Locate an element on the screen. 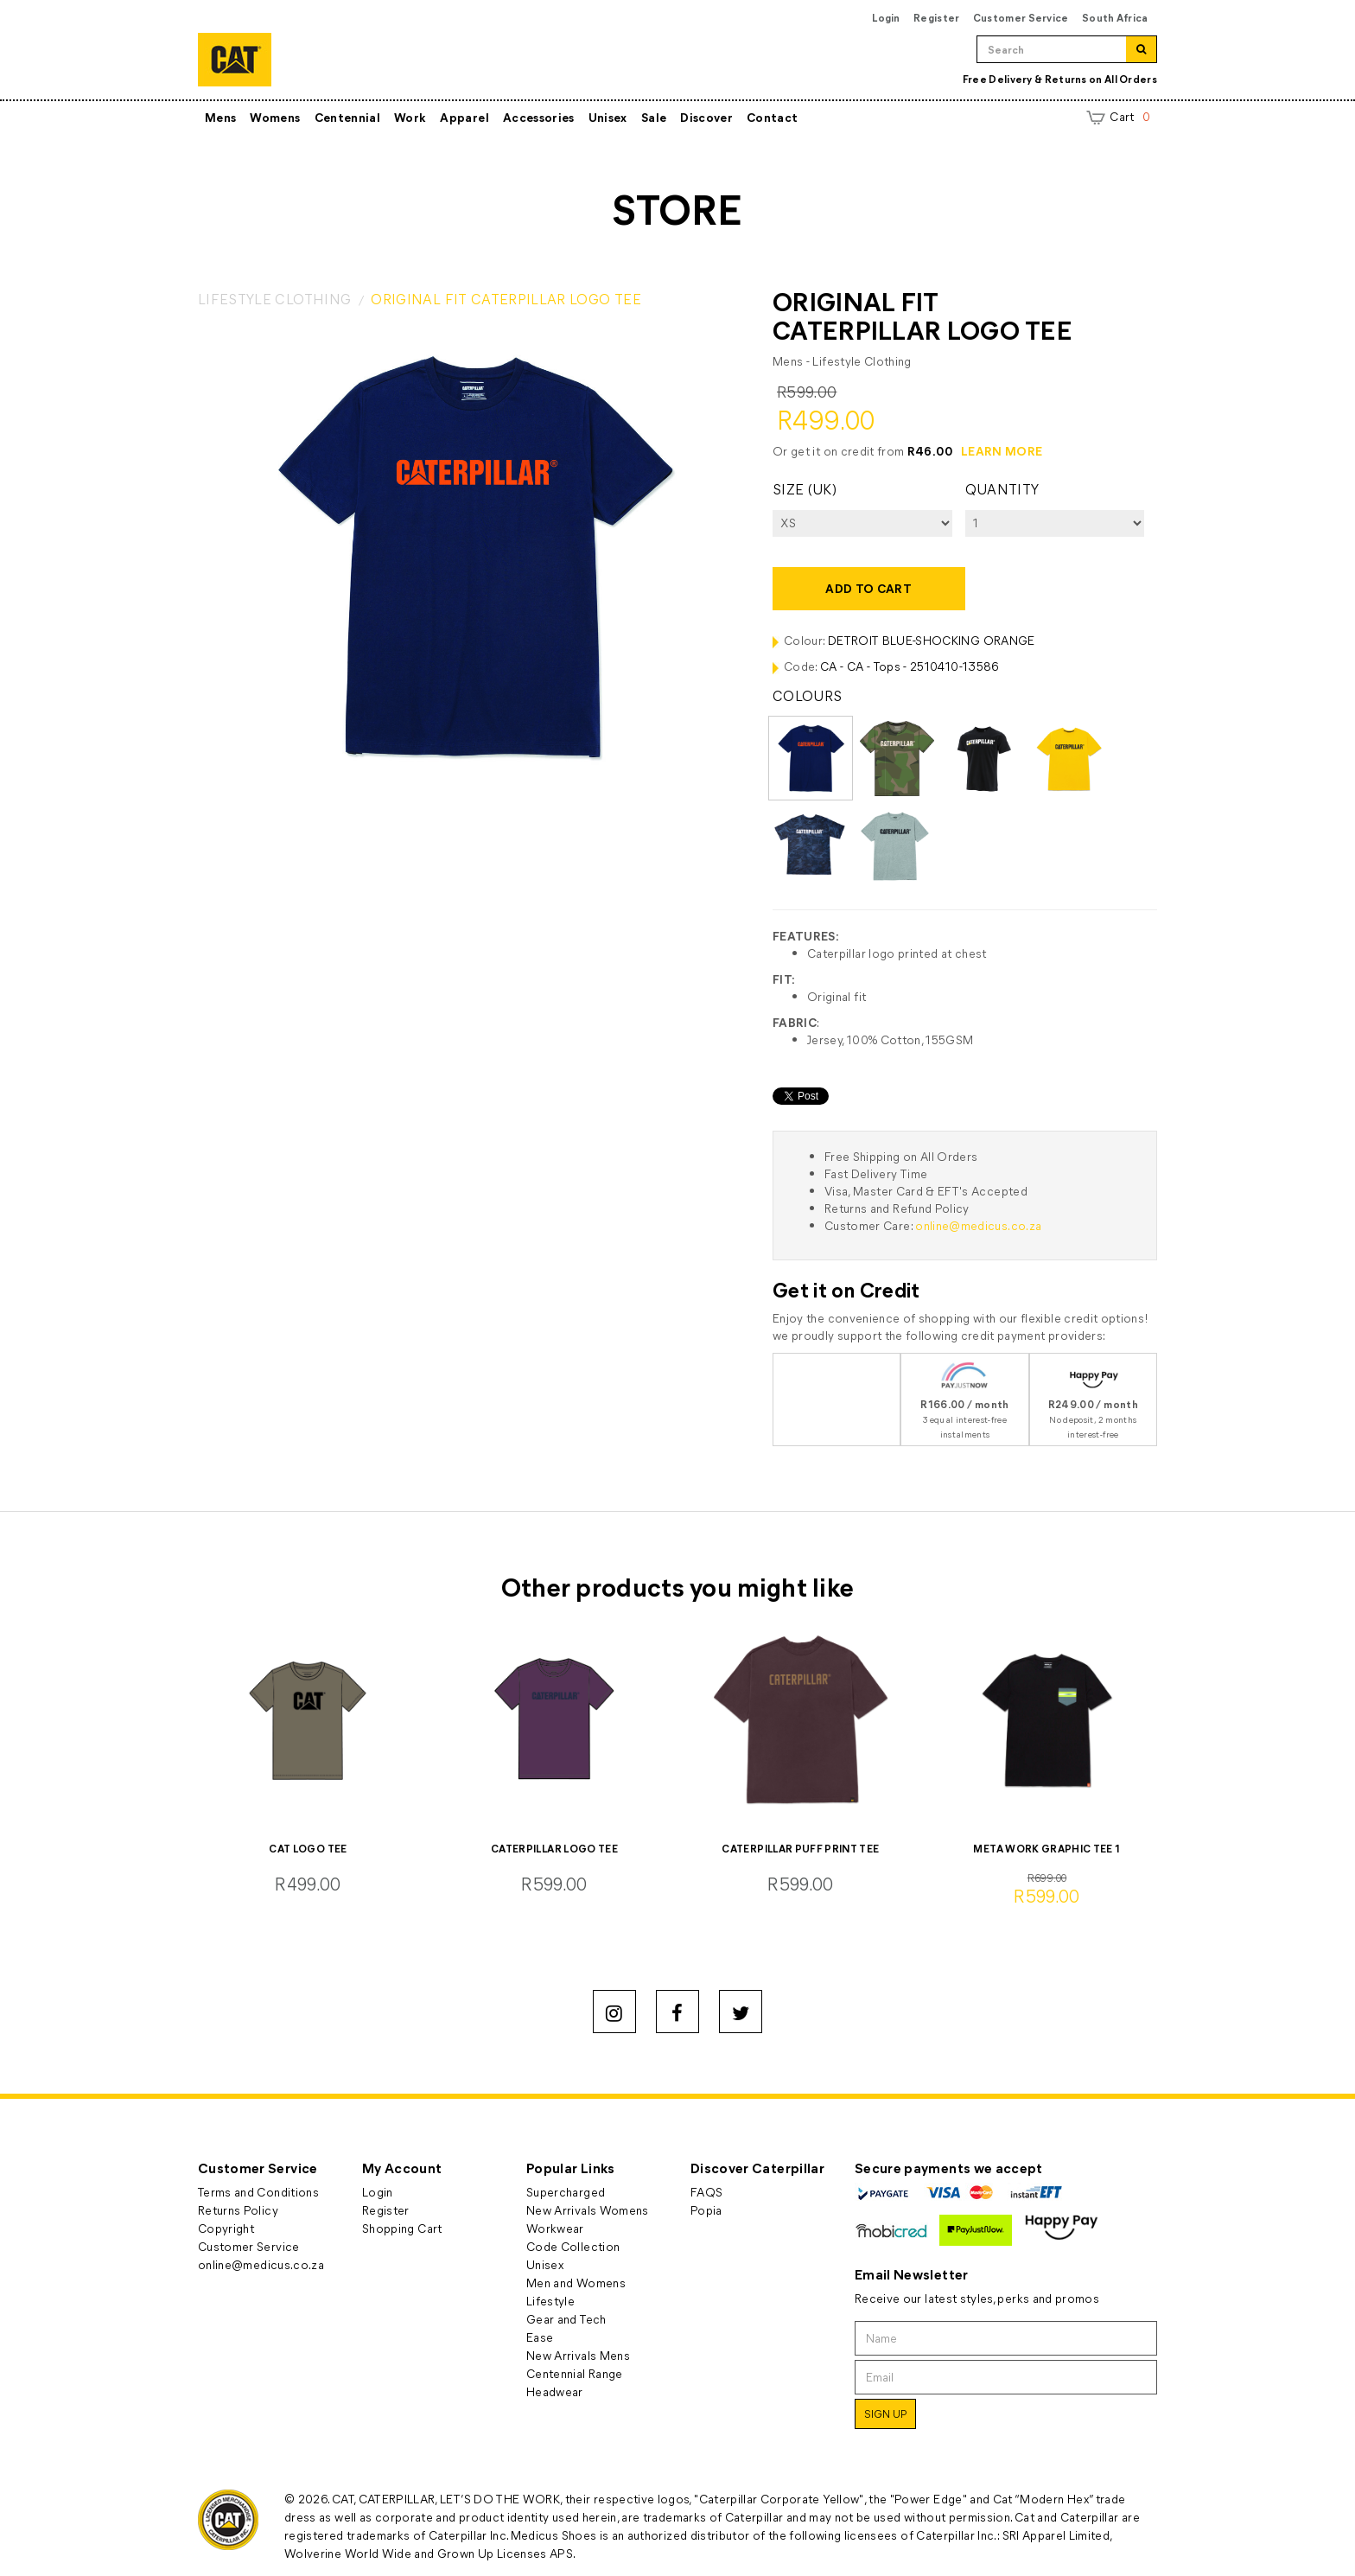 The height and width of the screenshot is (2576, 1355). Supercharged is located at coordinates (565, 2192).